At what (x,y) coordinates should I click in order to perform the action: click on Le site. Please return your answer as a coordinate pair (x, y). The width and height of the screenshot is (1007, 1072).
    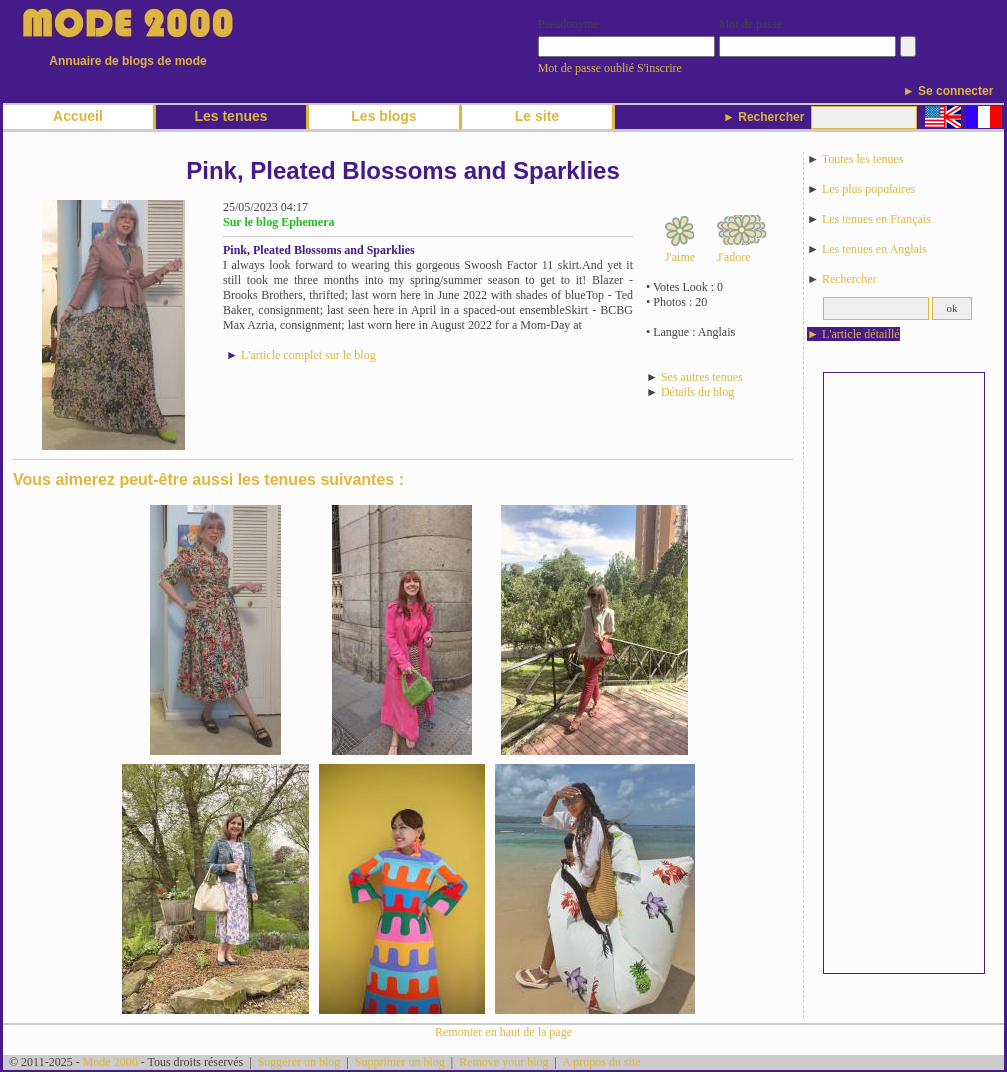
    Looking at the image, I should click on (537, 116).